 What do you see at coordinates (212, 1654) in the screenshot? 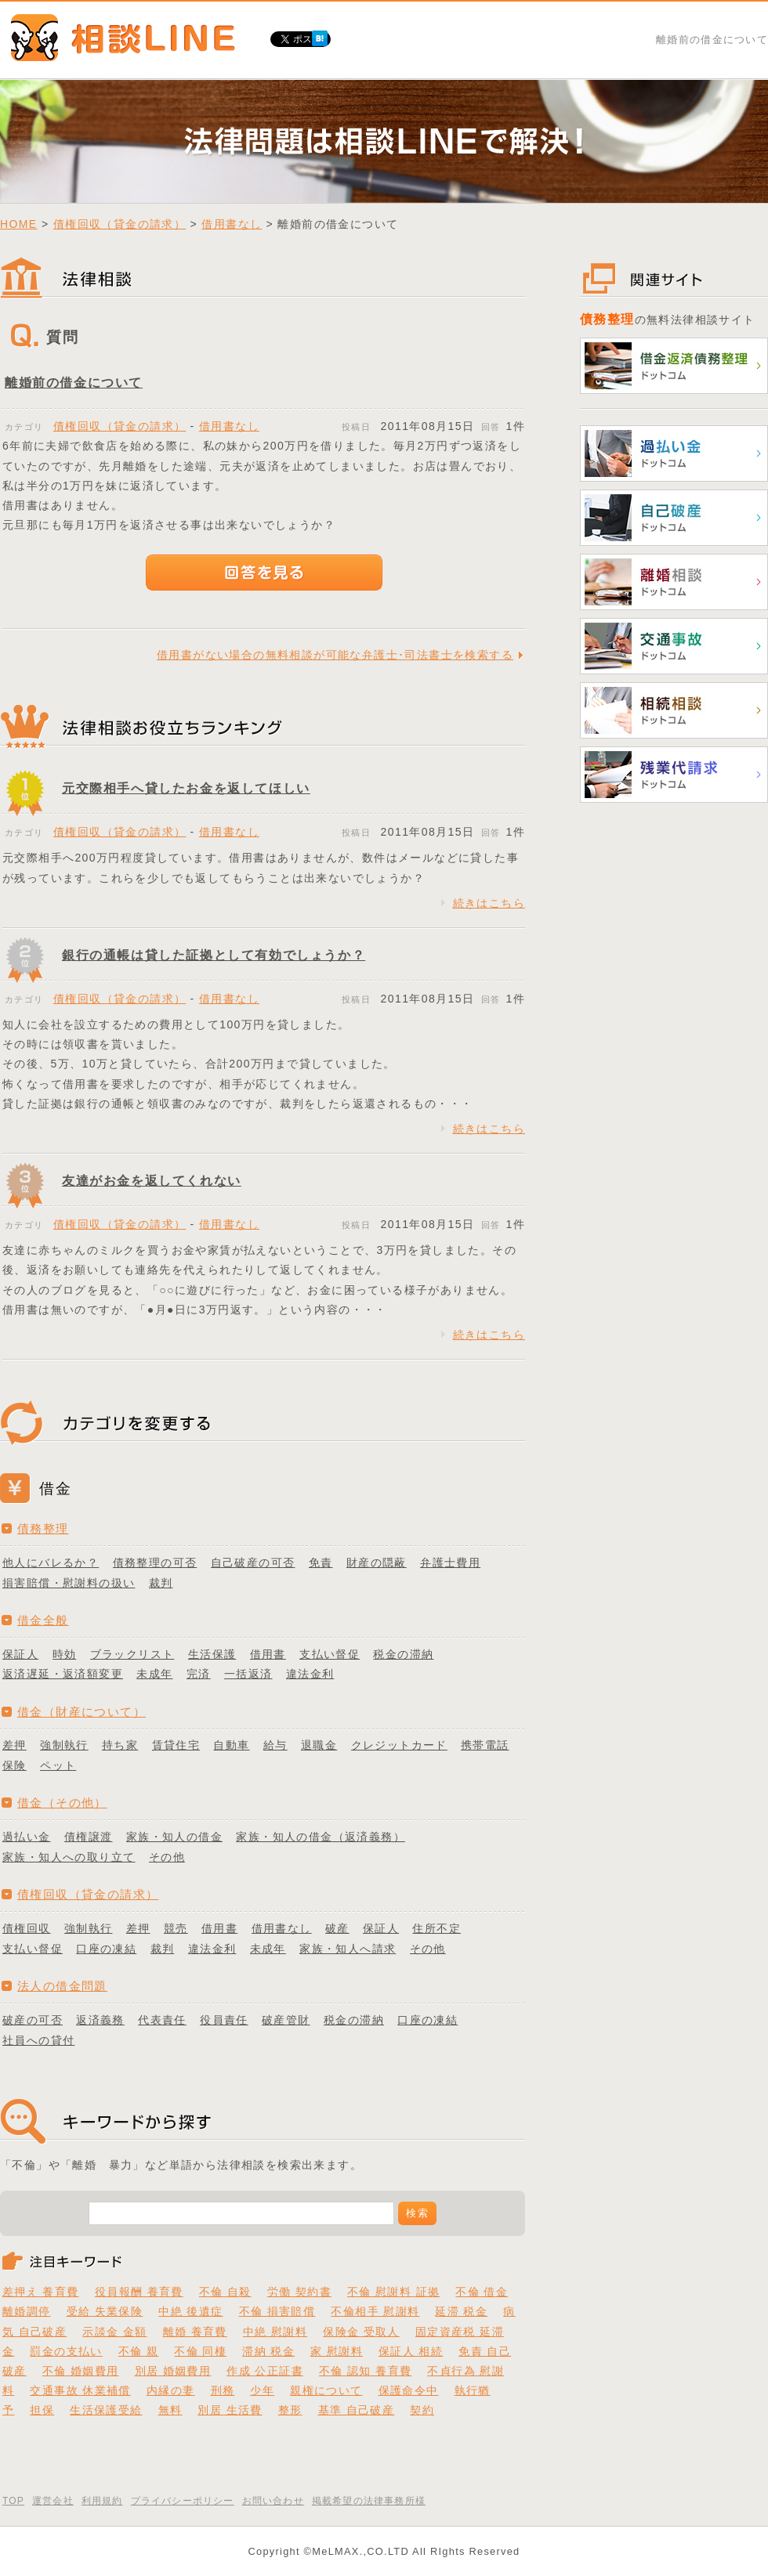
I see `生活保護` at bounding box center [212, 1654].